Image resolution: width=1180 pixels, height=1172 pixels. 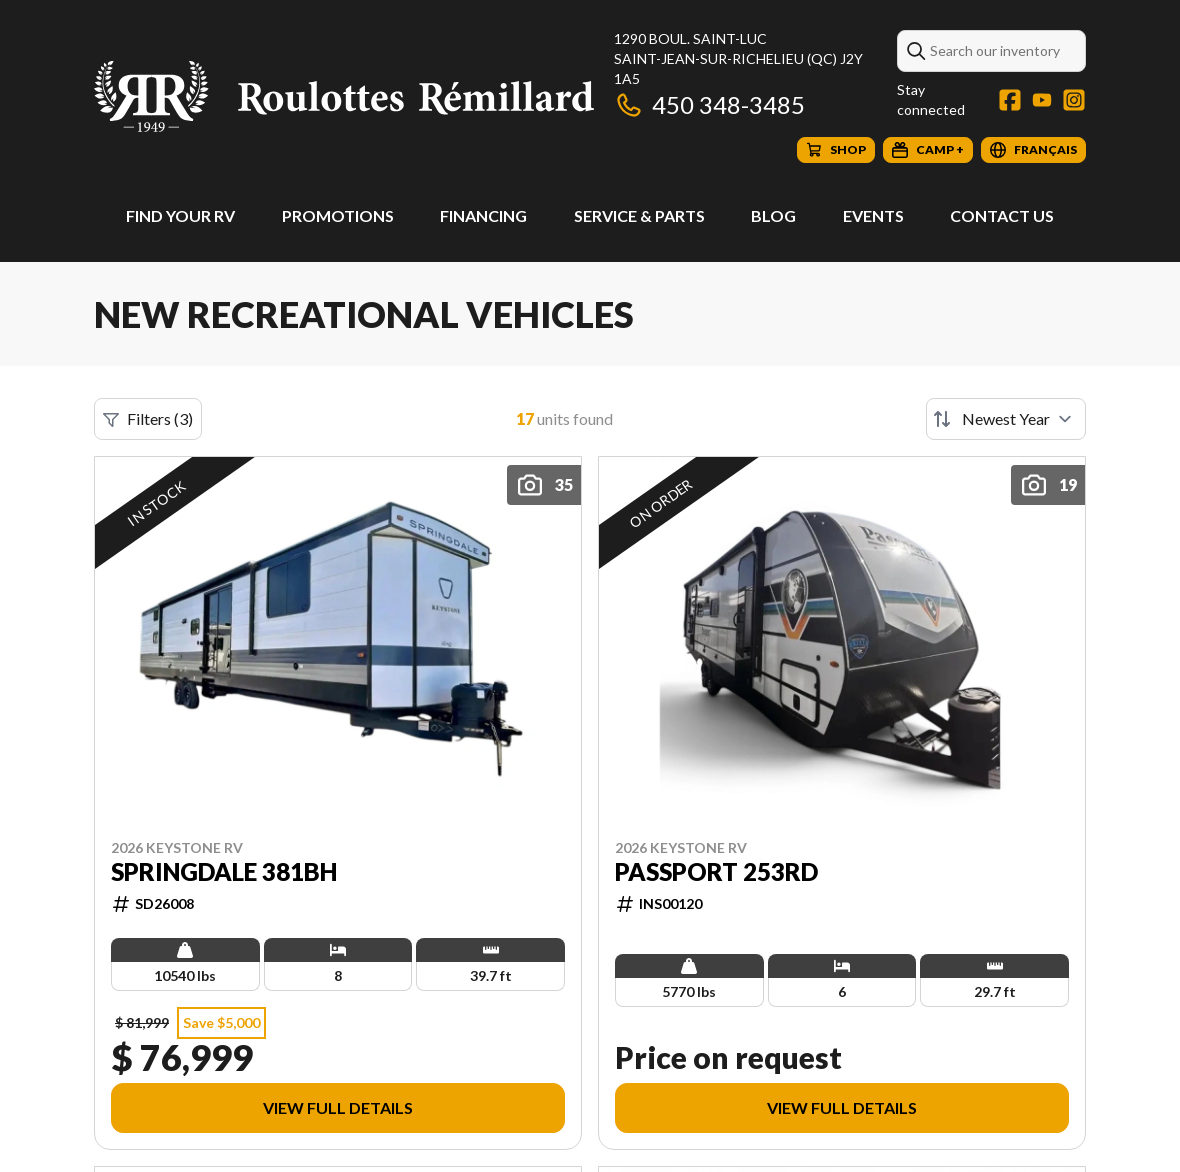 I want to click on Financing, so click(x=483, y=215).